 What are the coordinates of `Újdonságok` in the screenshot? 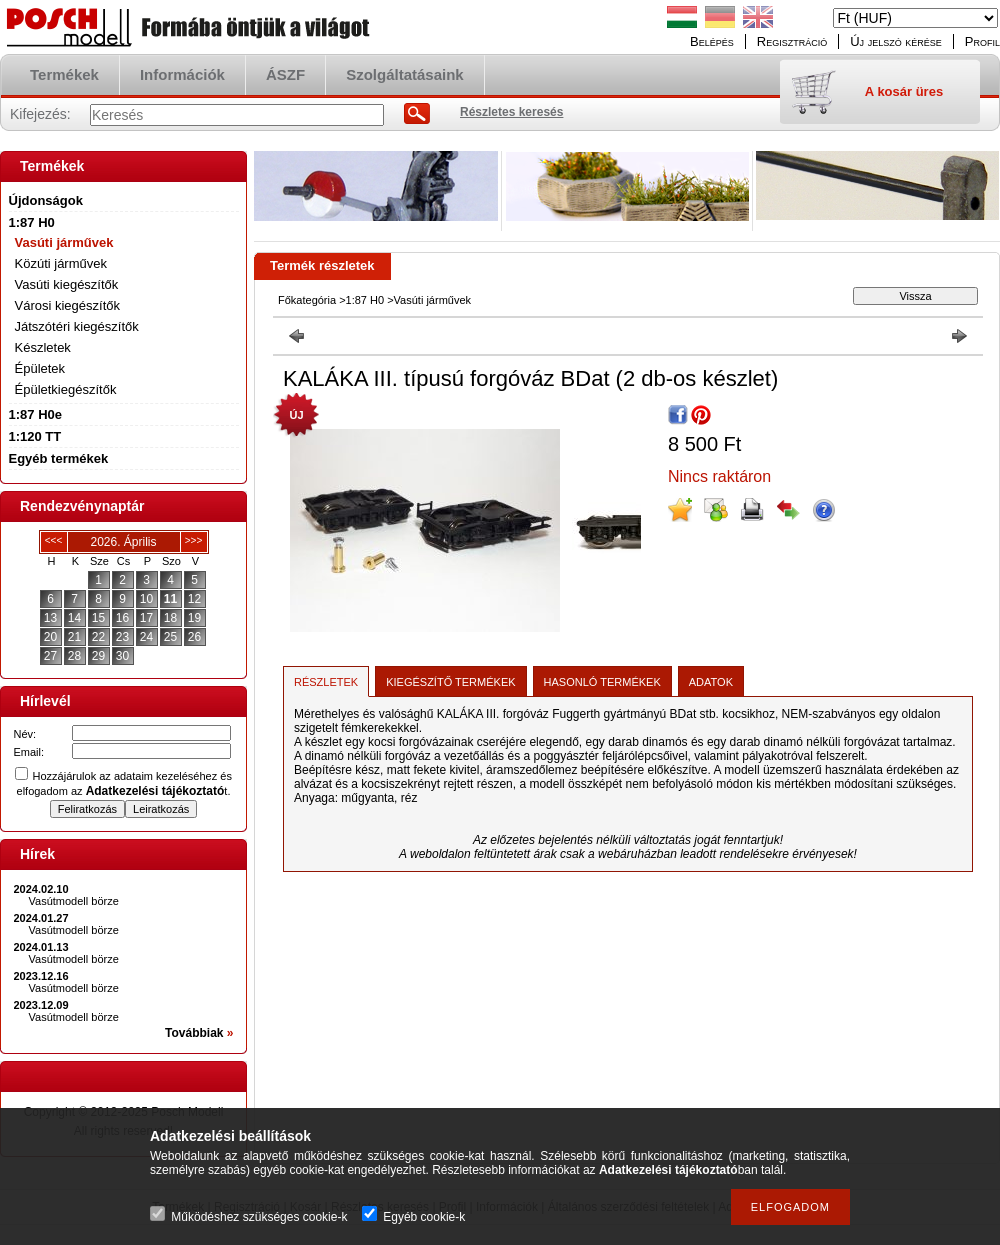 It's located at (46, 200).